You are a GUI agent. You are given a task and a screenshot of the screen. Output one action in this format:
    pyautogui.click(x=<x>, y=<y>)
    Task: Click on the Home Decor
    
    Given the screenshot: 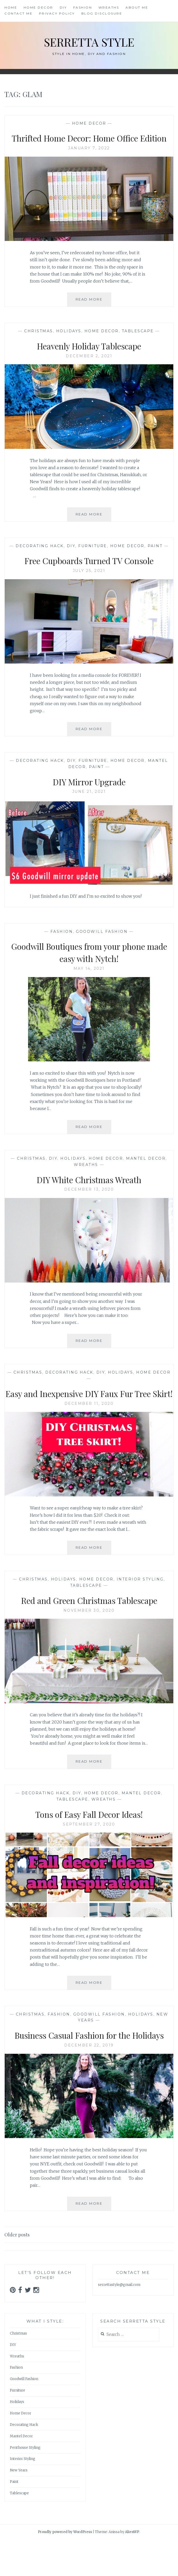 What is the action you would take?
    pyautogui.click(x=38, y=7)
    